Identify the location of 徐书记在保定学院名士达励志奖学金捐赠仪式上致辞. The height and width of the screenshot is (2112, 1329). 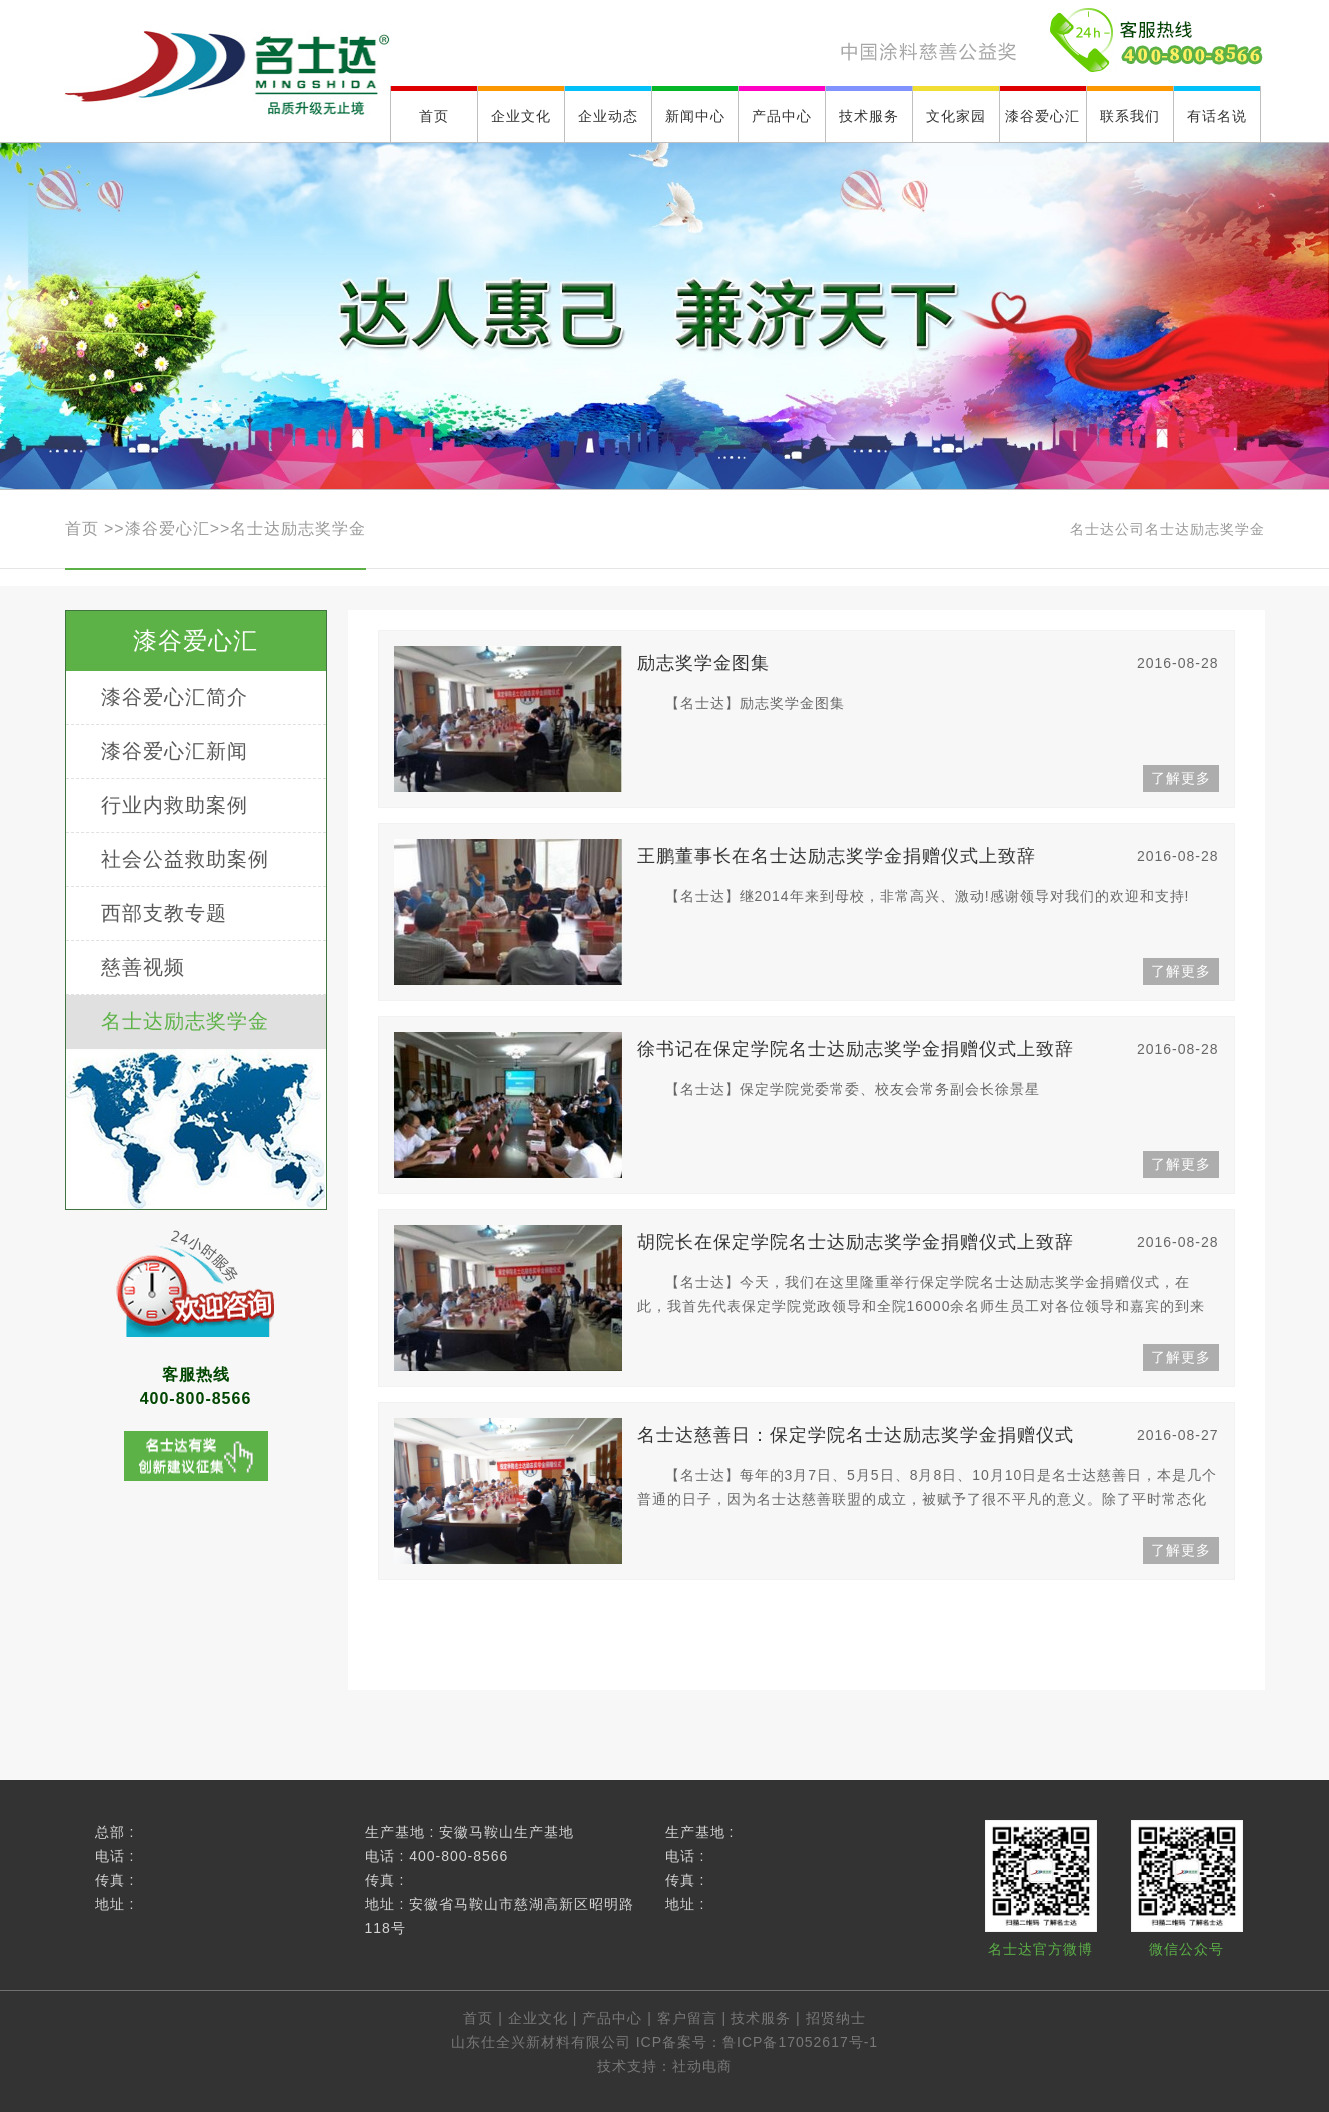
(928, 1049).